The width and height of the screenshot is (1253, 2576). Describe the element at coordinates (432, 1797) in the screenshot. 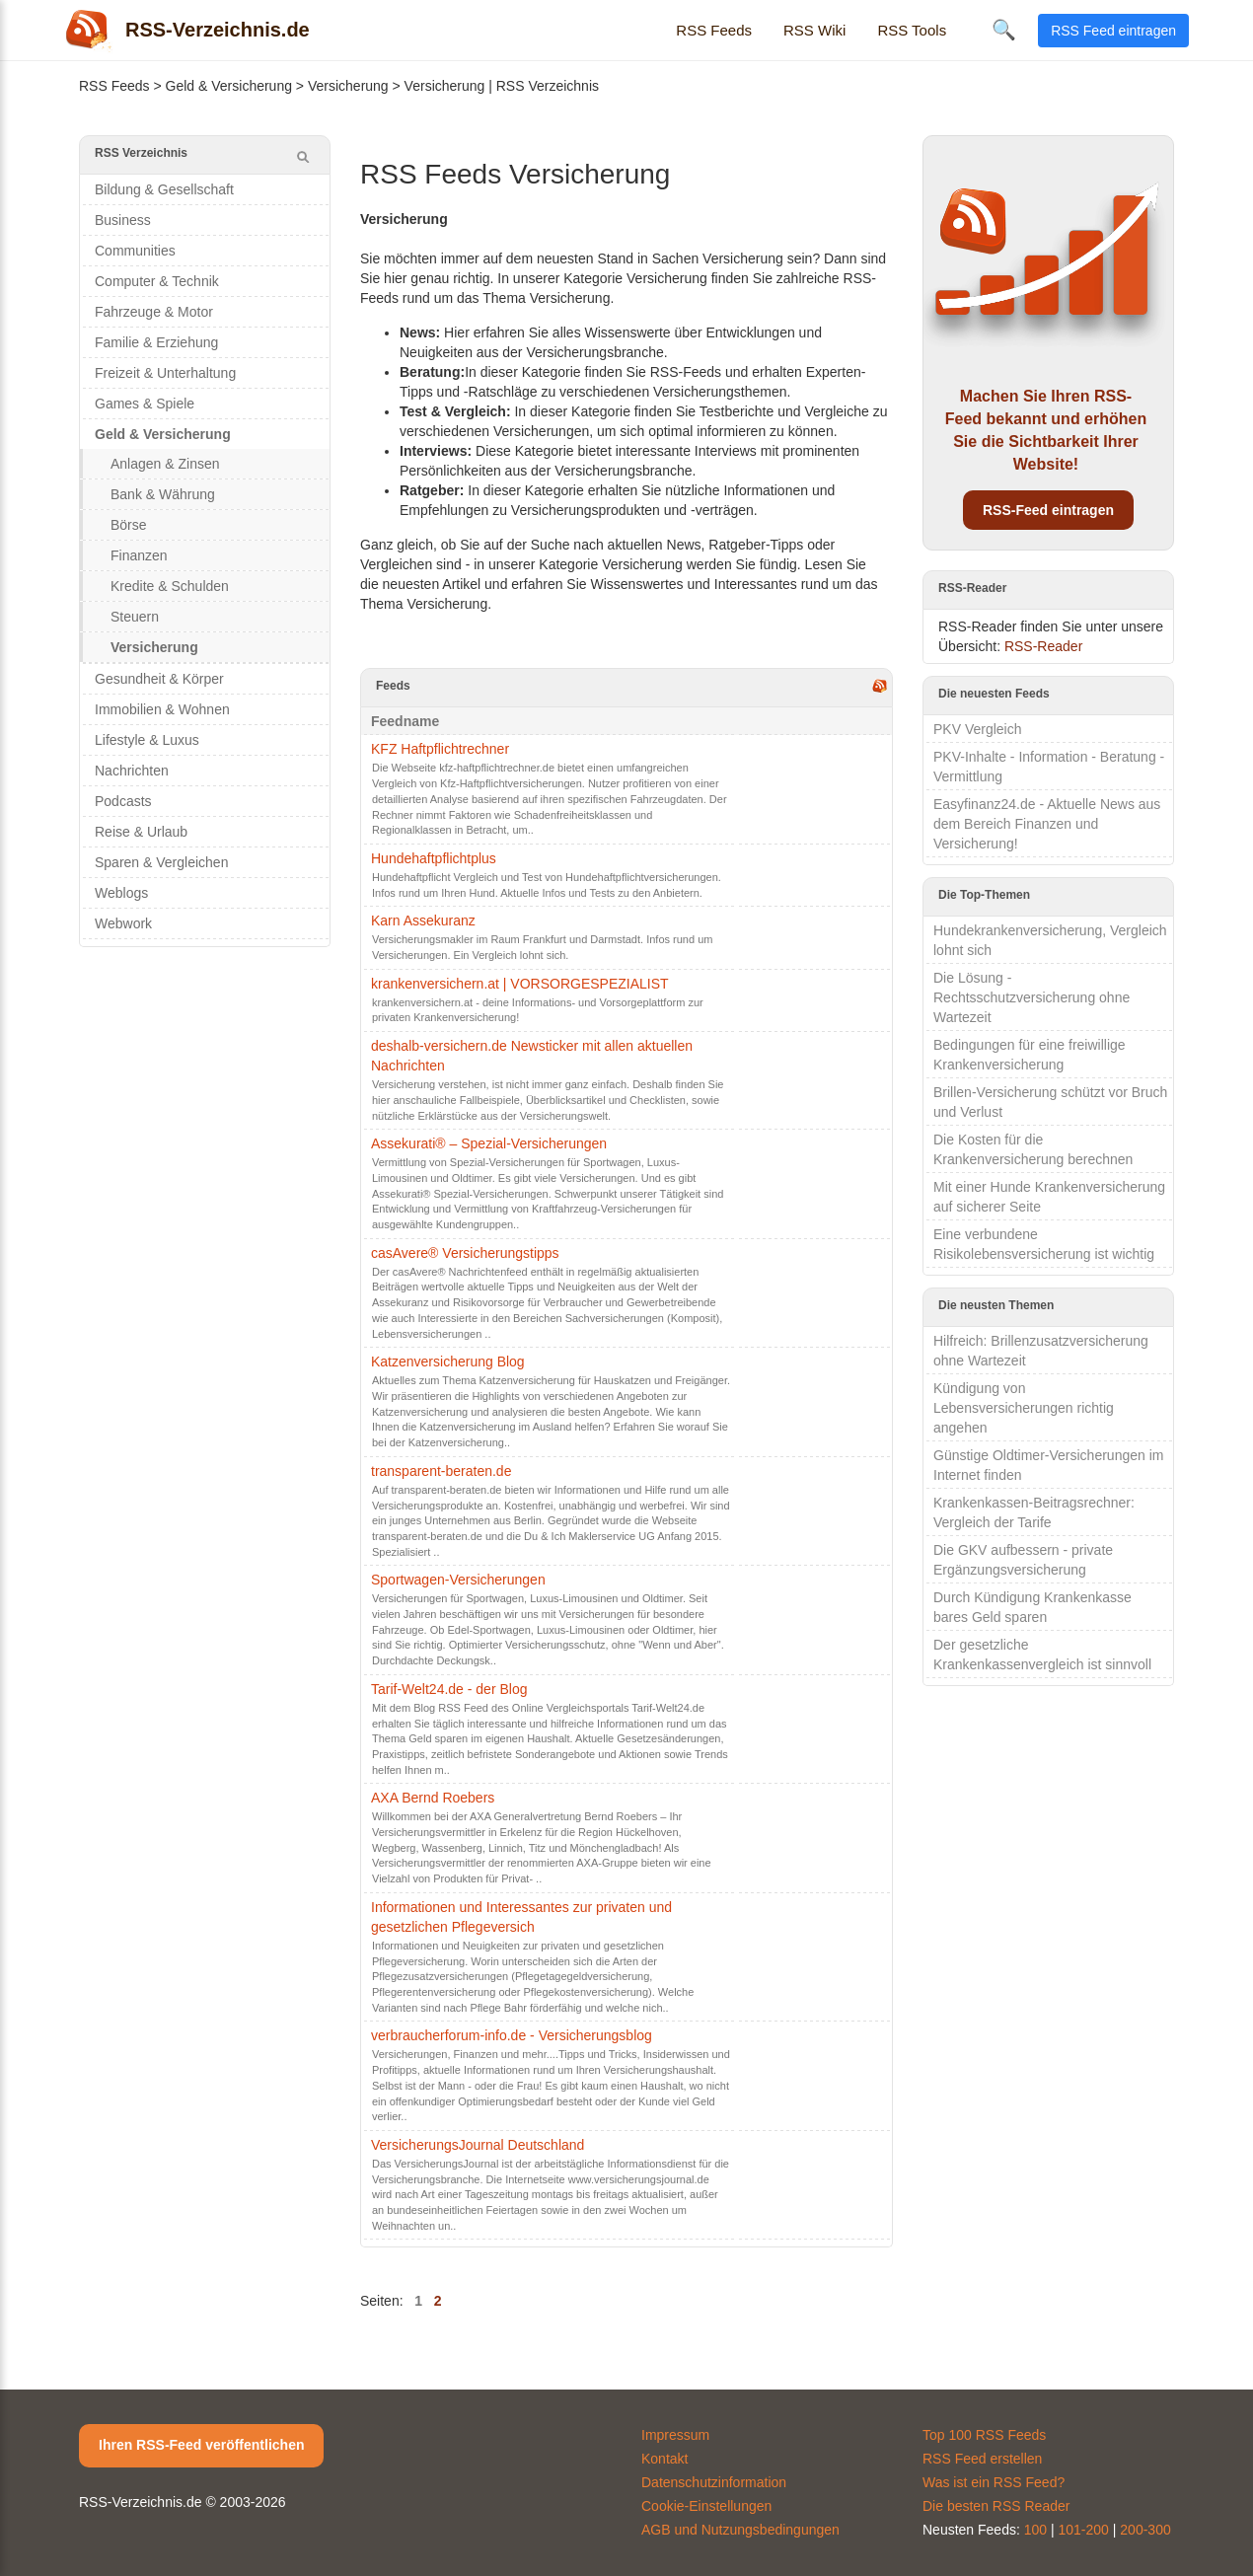

I see `AXA Bernd Roebers` at that location.